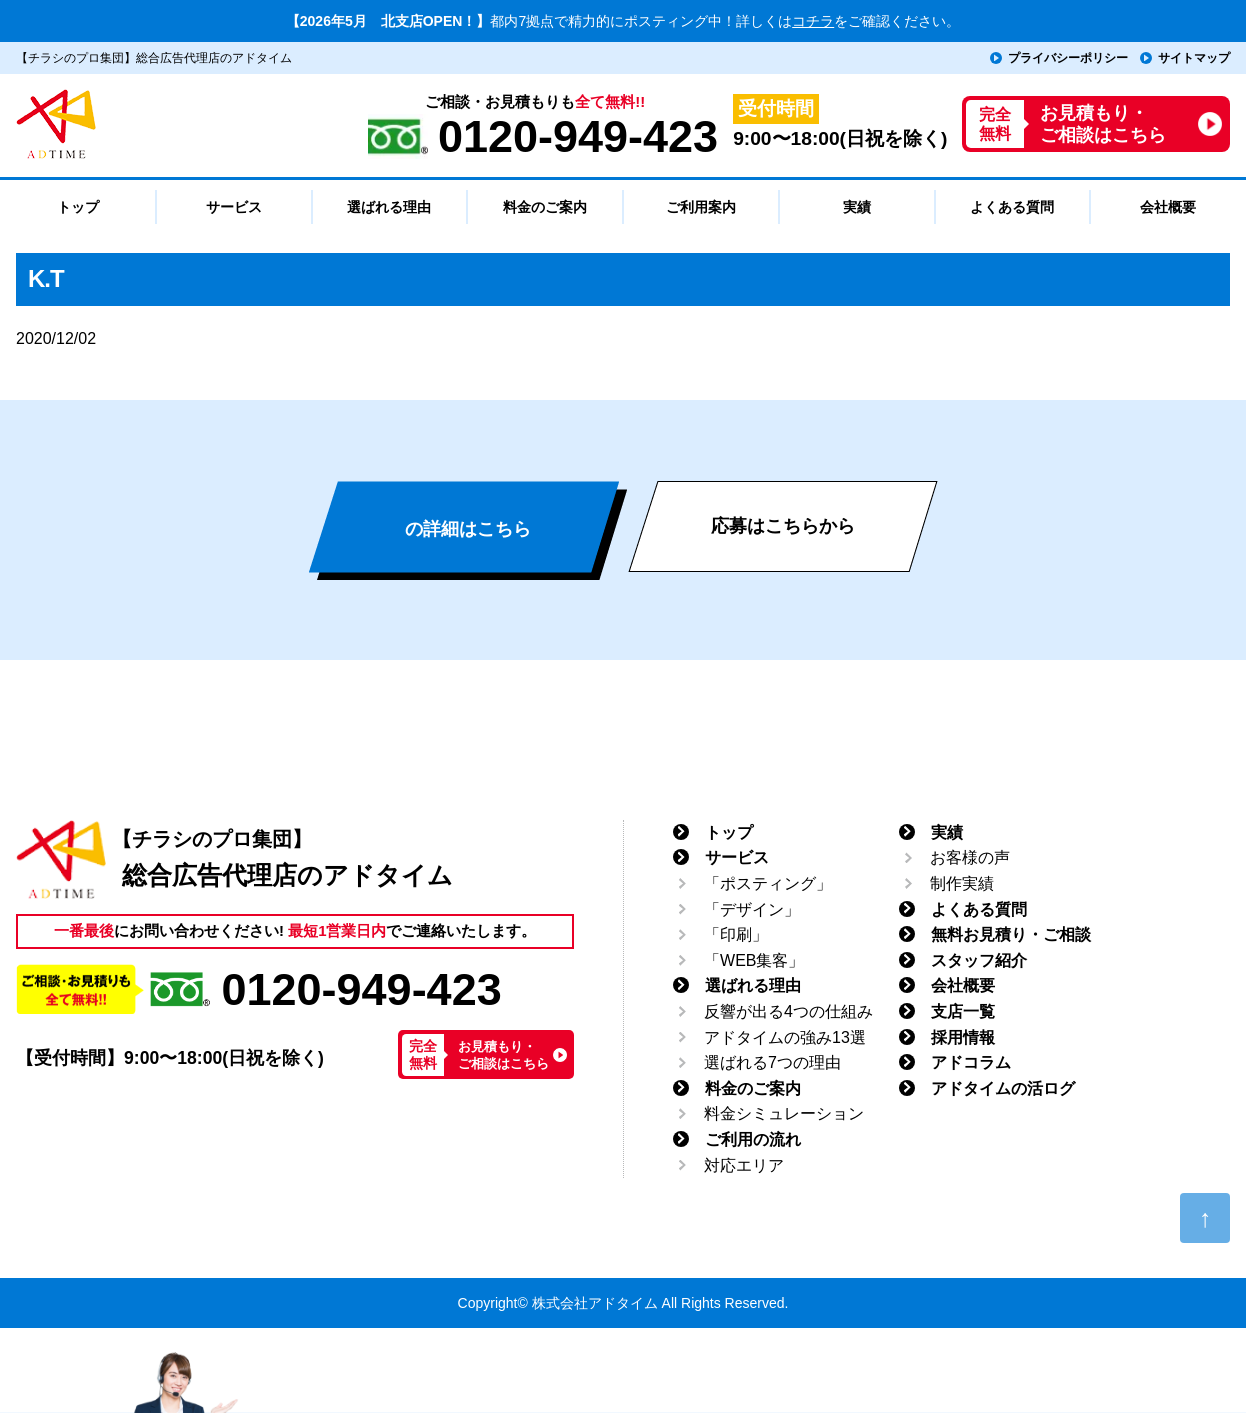  Describe the element at coordinates (744, 1165) in the screenshot. I see `対応エリア` at that location.